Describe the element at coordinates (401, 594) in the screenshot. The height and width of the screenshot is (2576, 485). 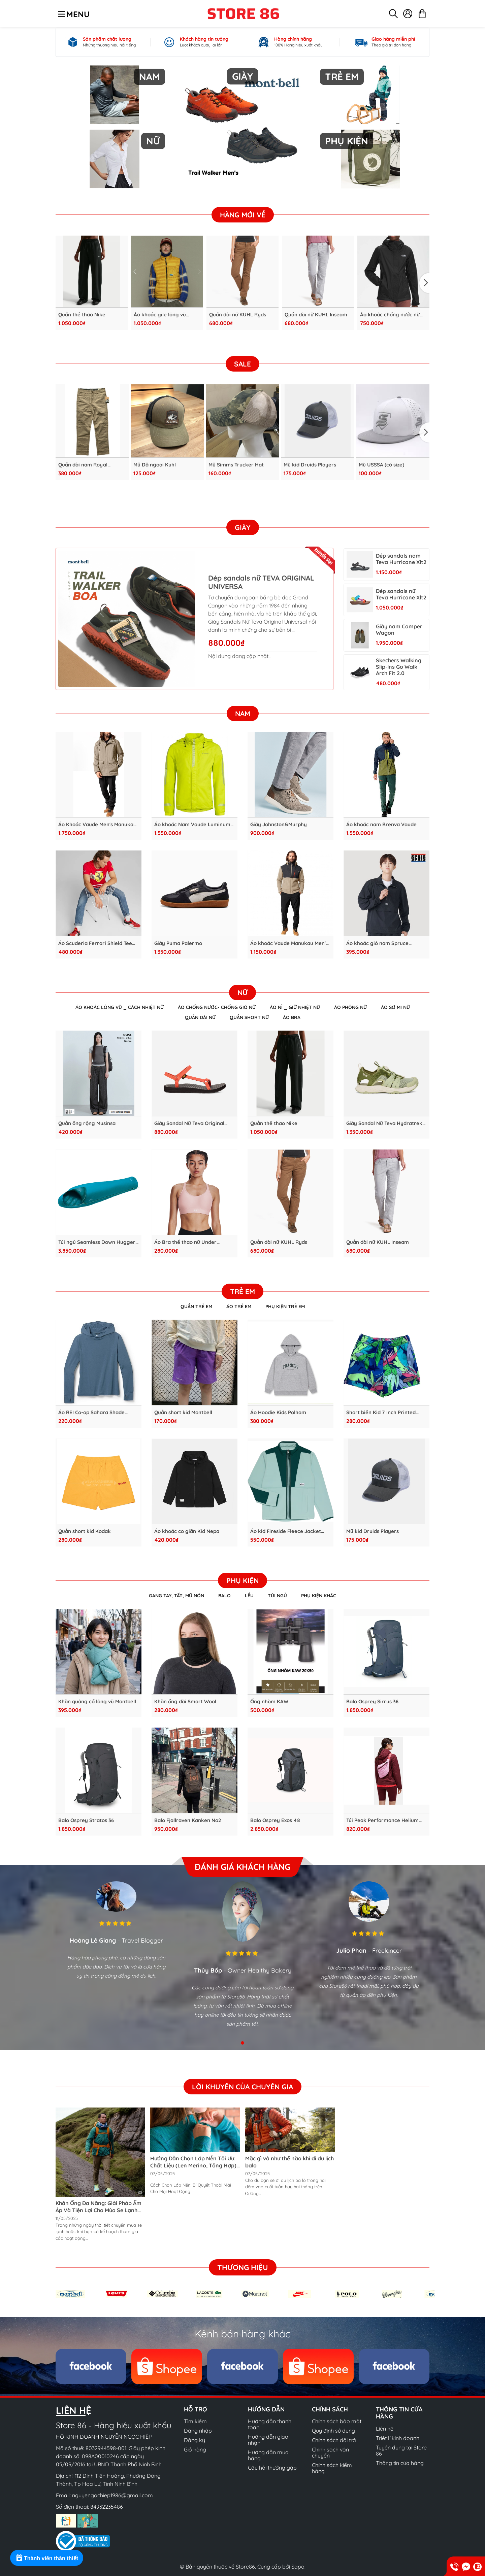
I see `Dép sandals nữ Teva Hurricane Xlt2` at that location.